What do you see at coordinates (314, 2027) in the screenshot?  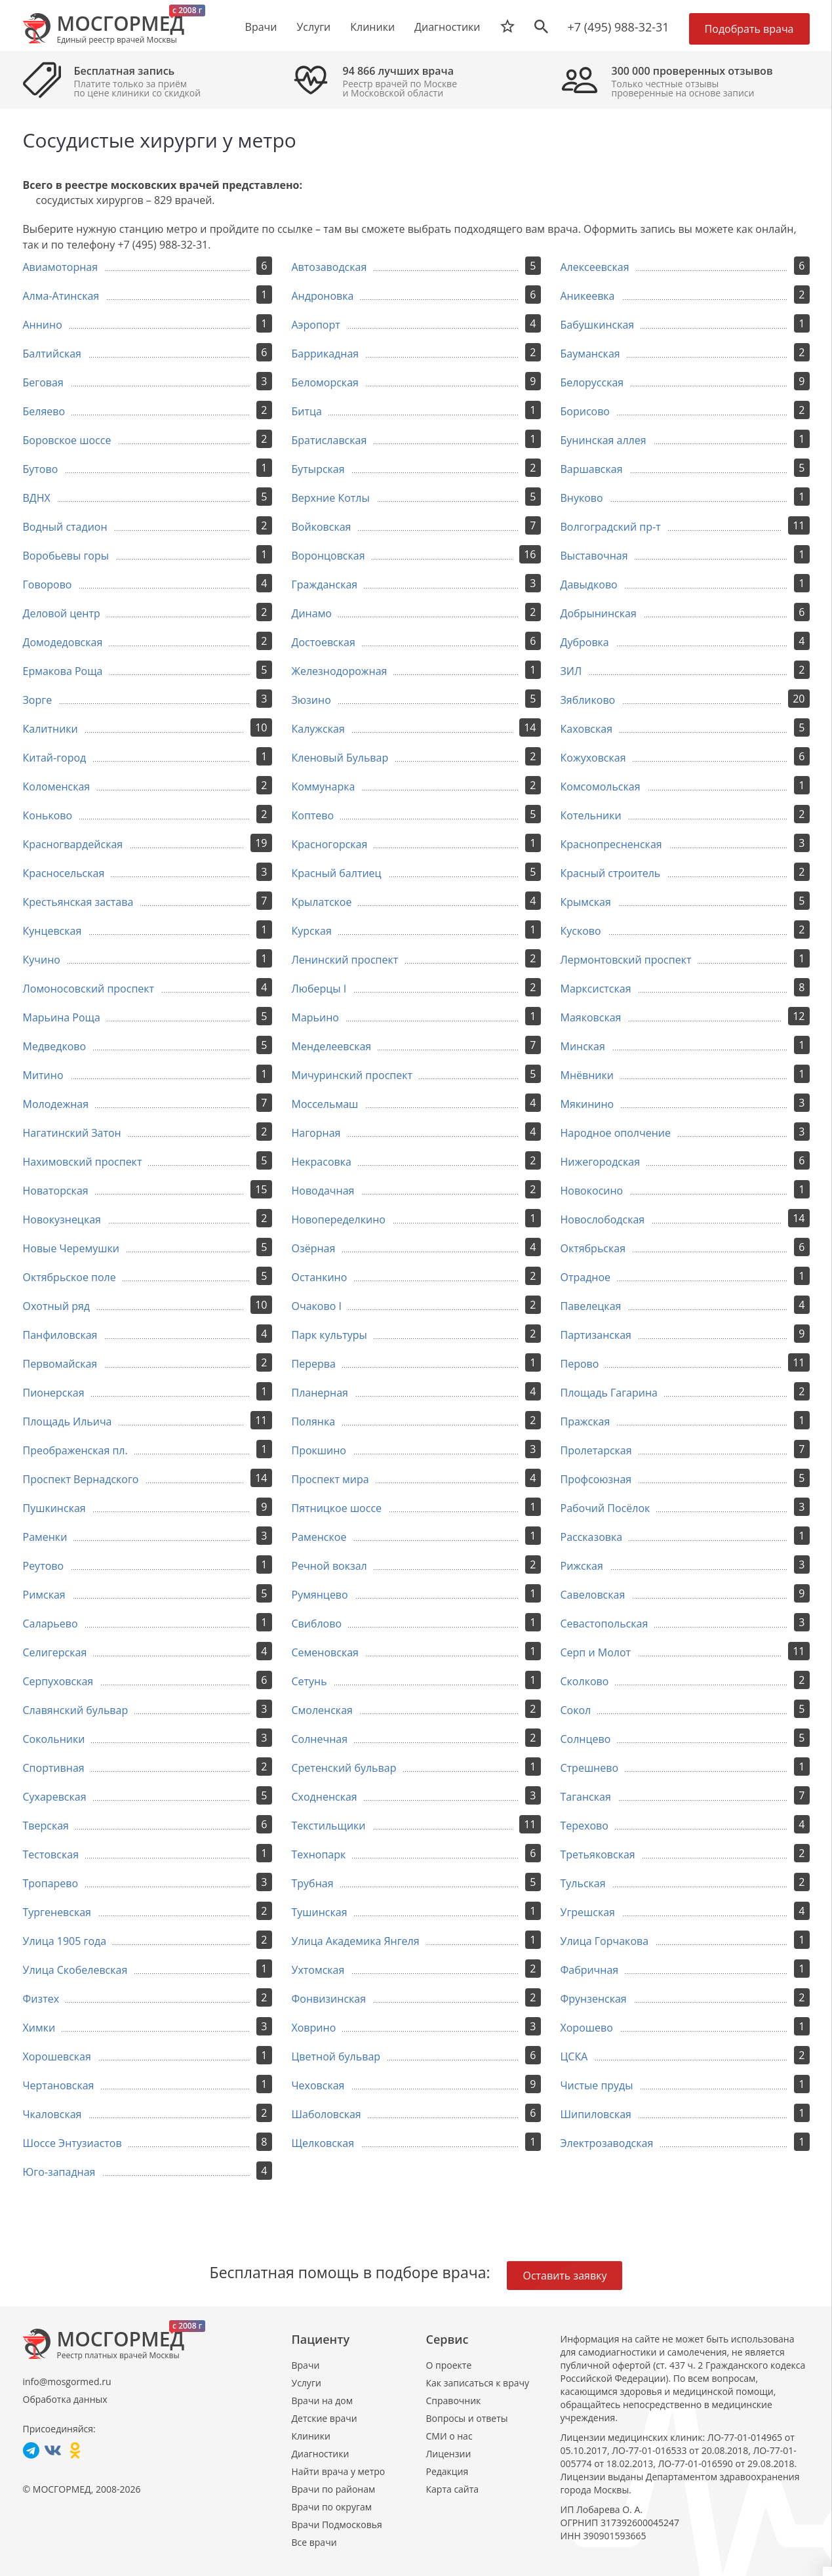 I see `Ховрино` at bounding box center [314, 2027].